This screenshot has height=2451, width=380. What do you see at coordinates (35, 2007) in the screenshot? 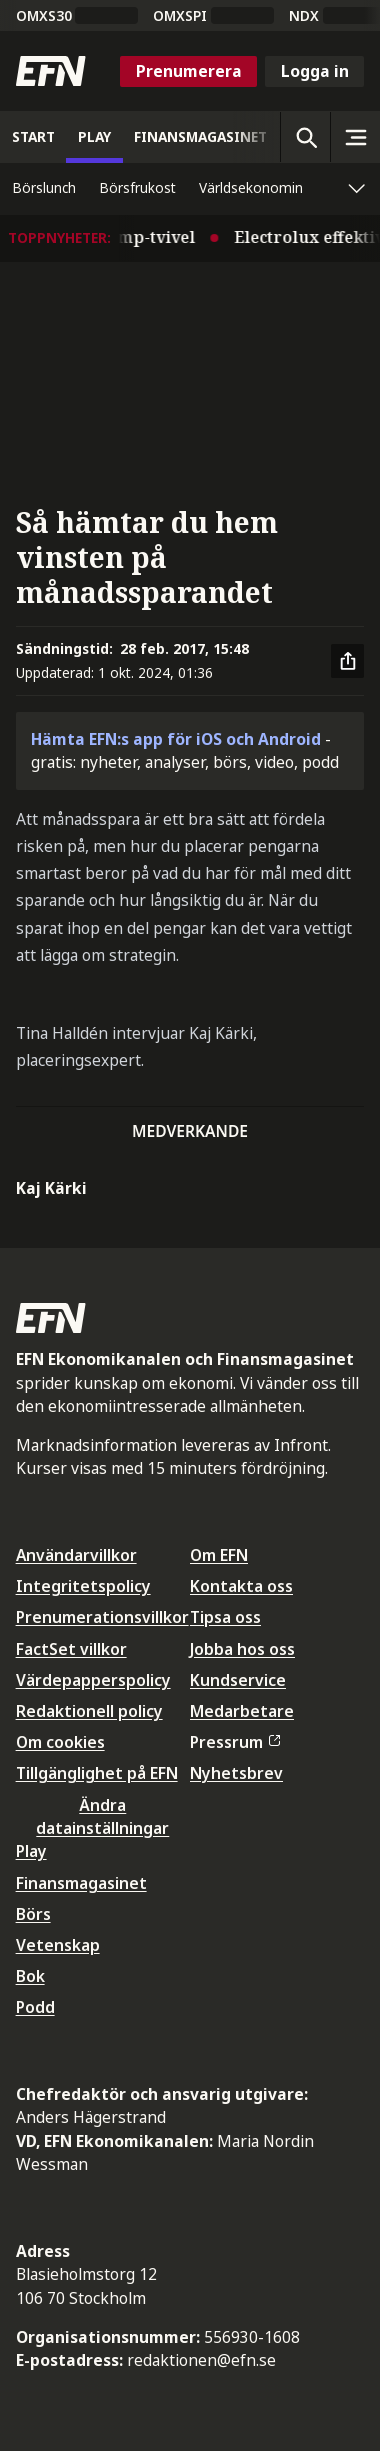
I see `Podd` at bounding box center [35, 2007].